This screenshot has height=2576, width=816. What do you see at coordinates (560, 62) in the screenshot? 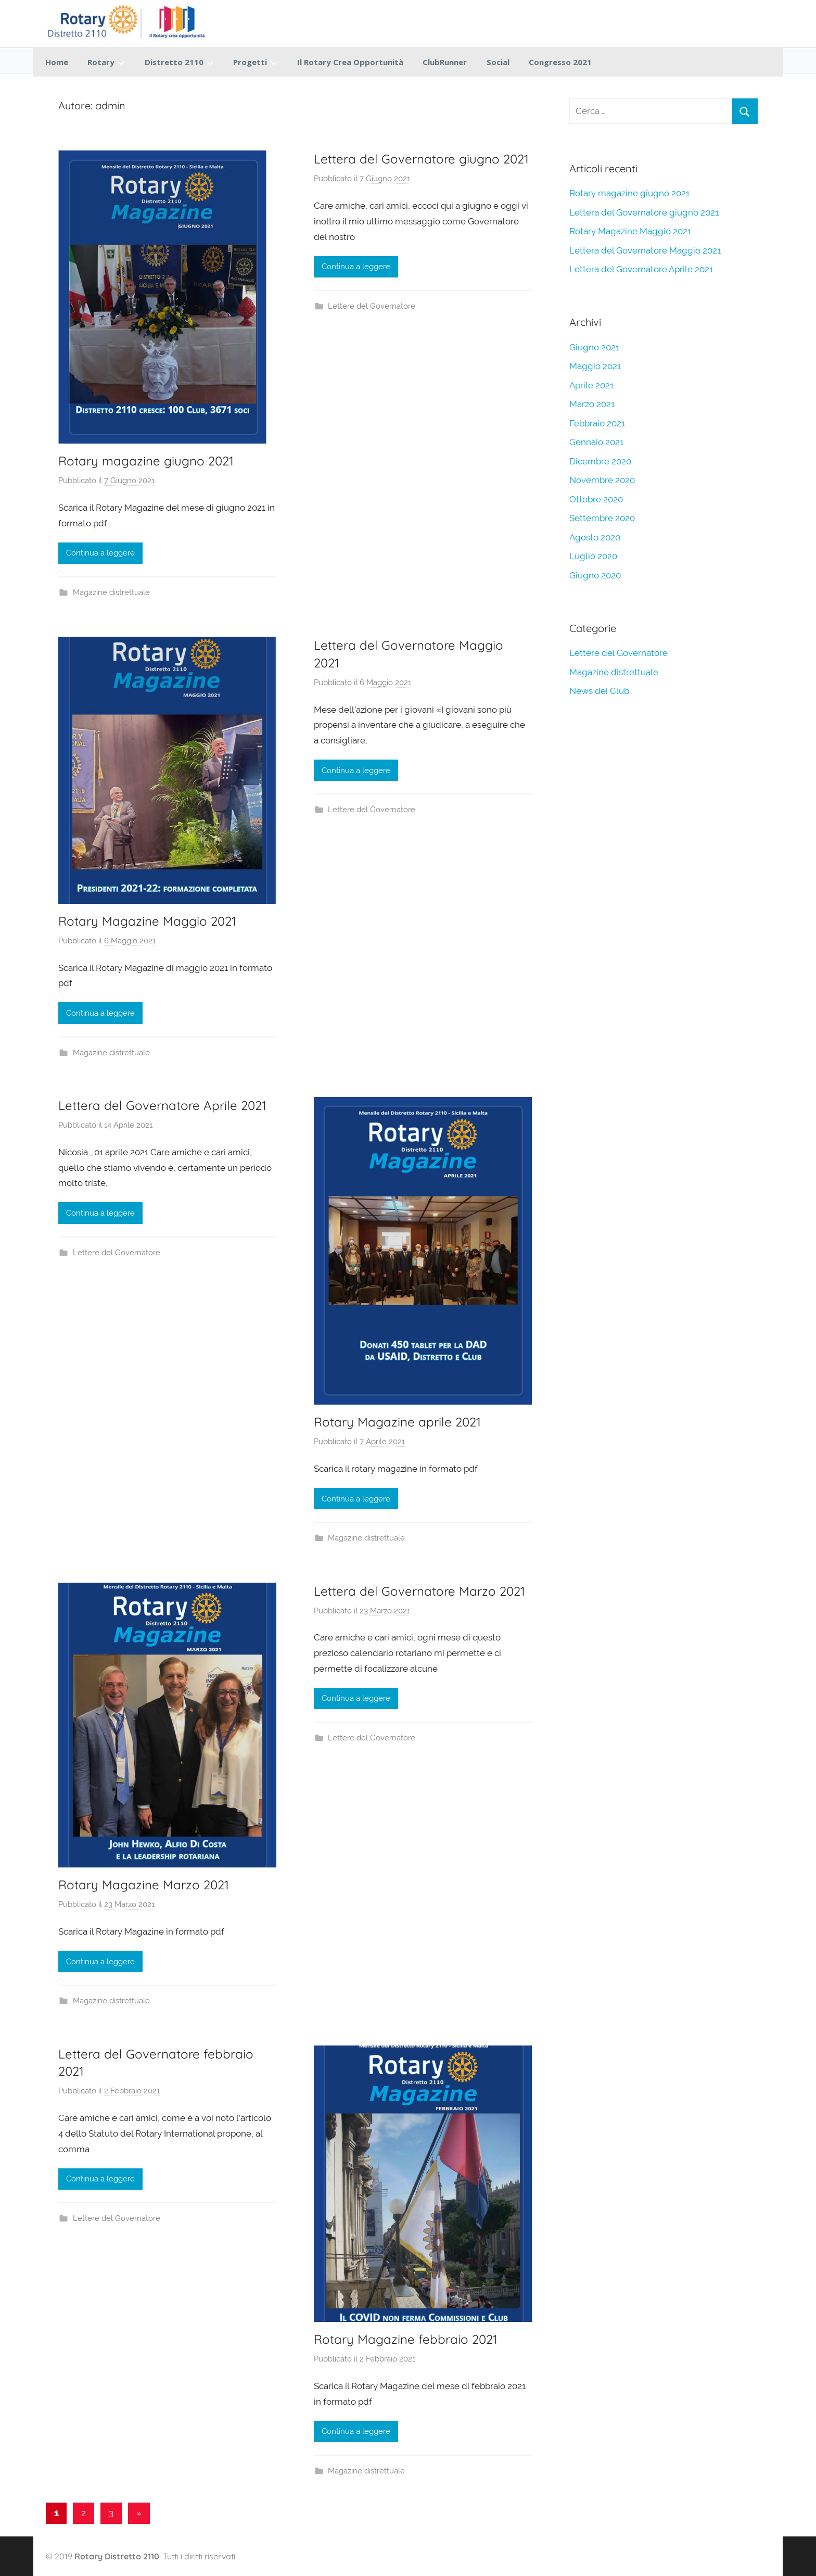
I see `Congresso 2021` at bounding box center [560, 62].